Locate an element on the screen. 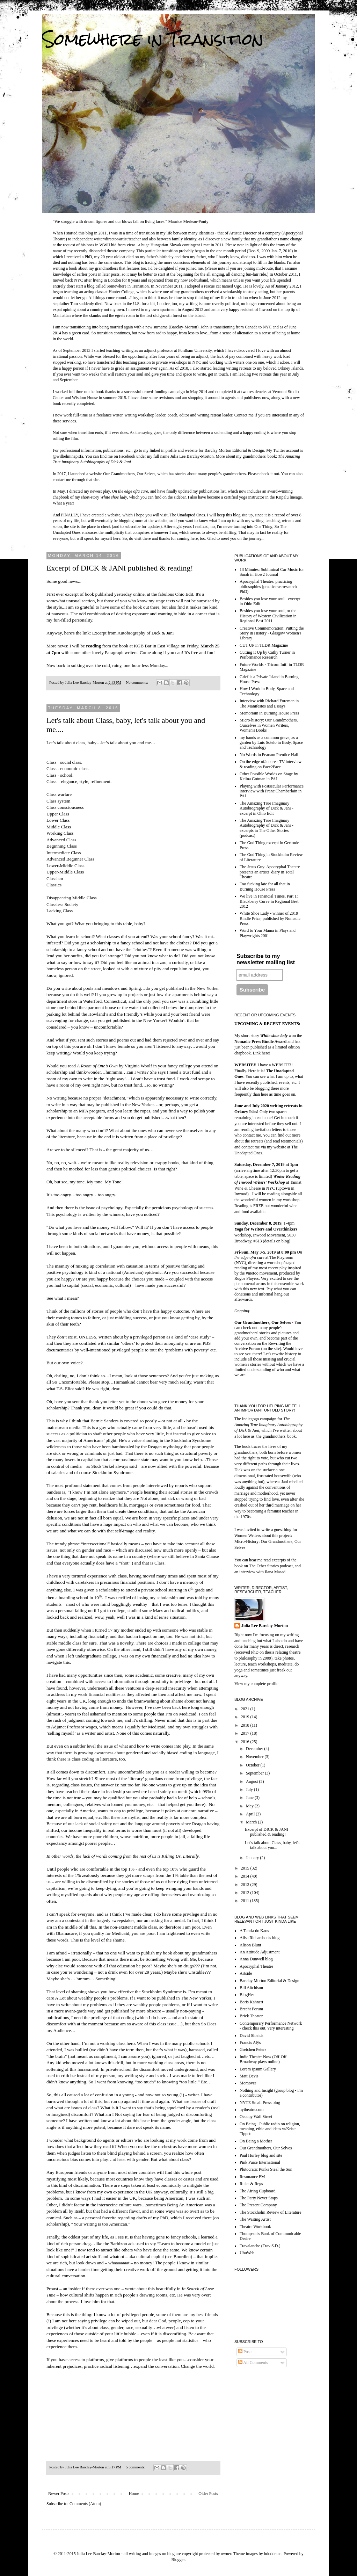  Cutting It Up by Cathy Turner in Performance Research is located at coordinates (267, 655).